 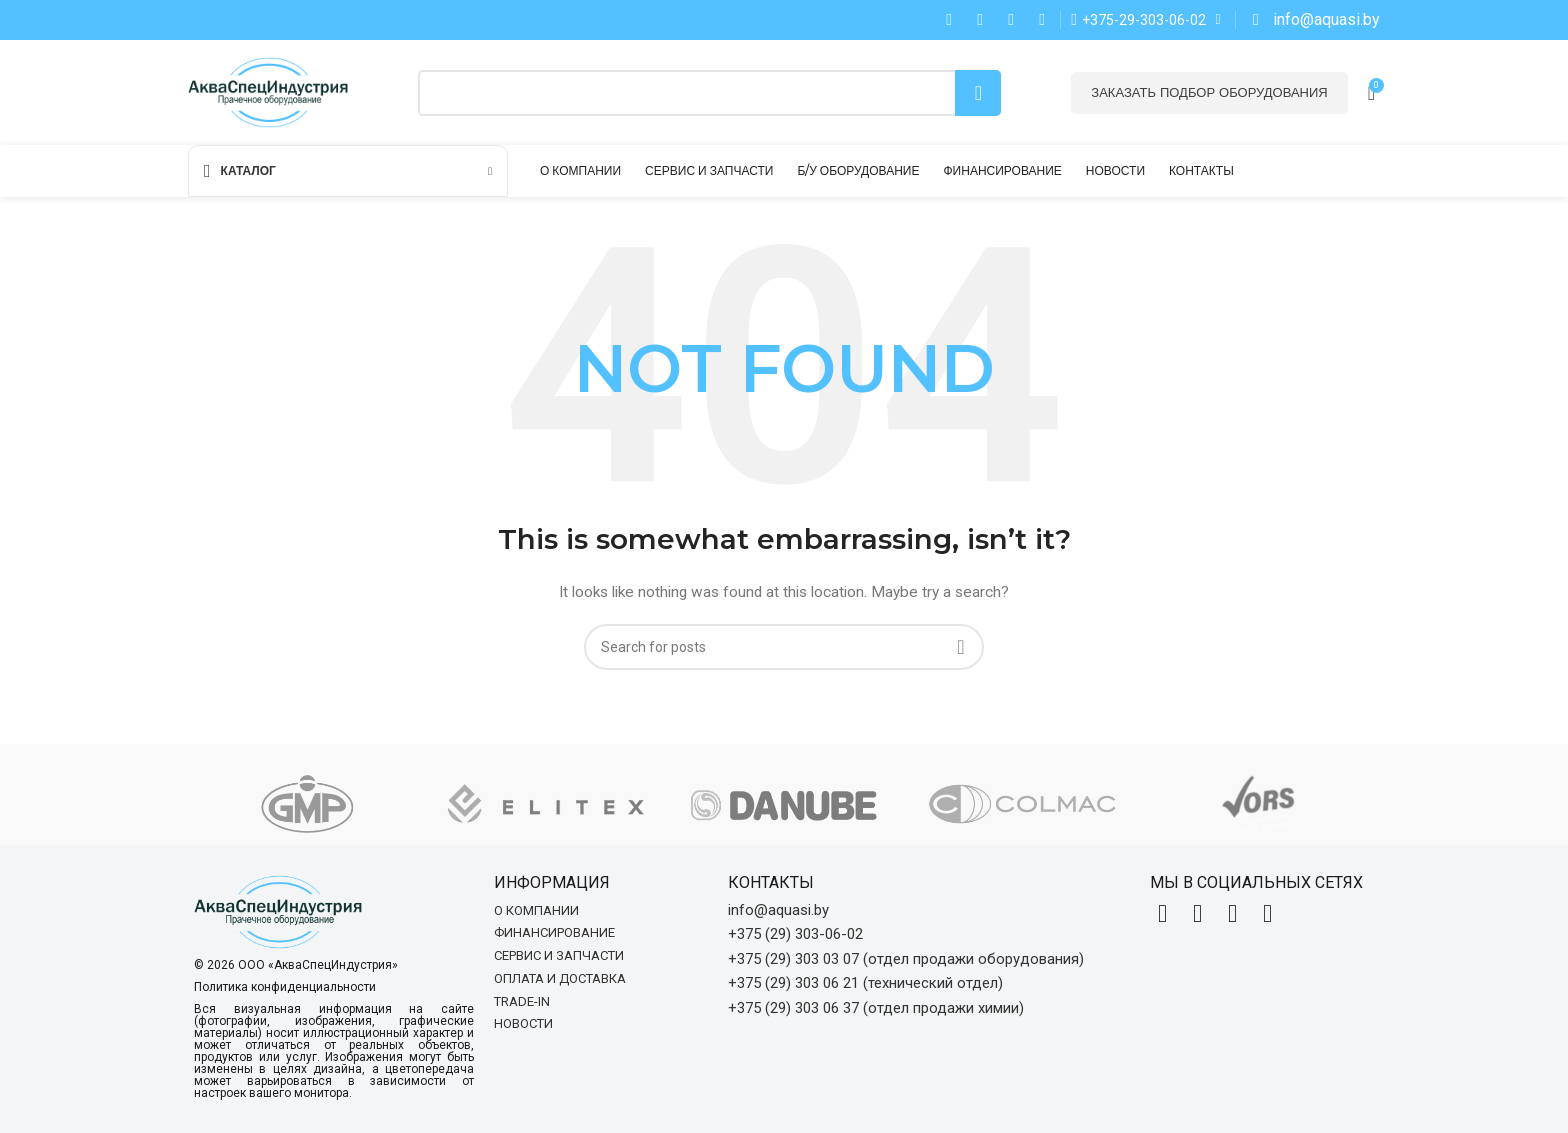 What do you see at coordinates (559, 955) in the screenshot?
I see `Сервис и запчасти` at bounding box center [559, 955].